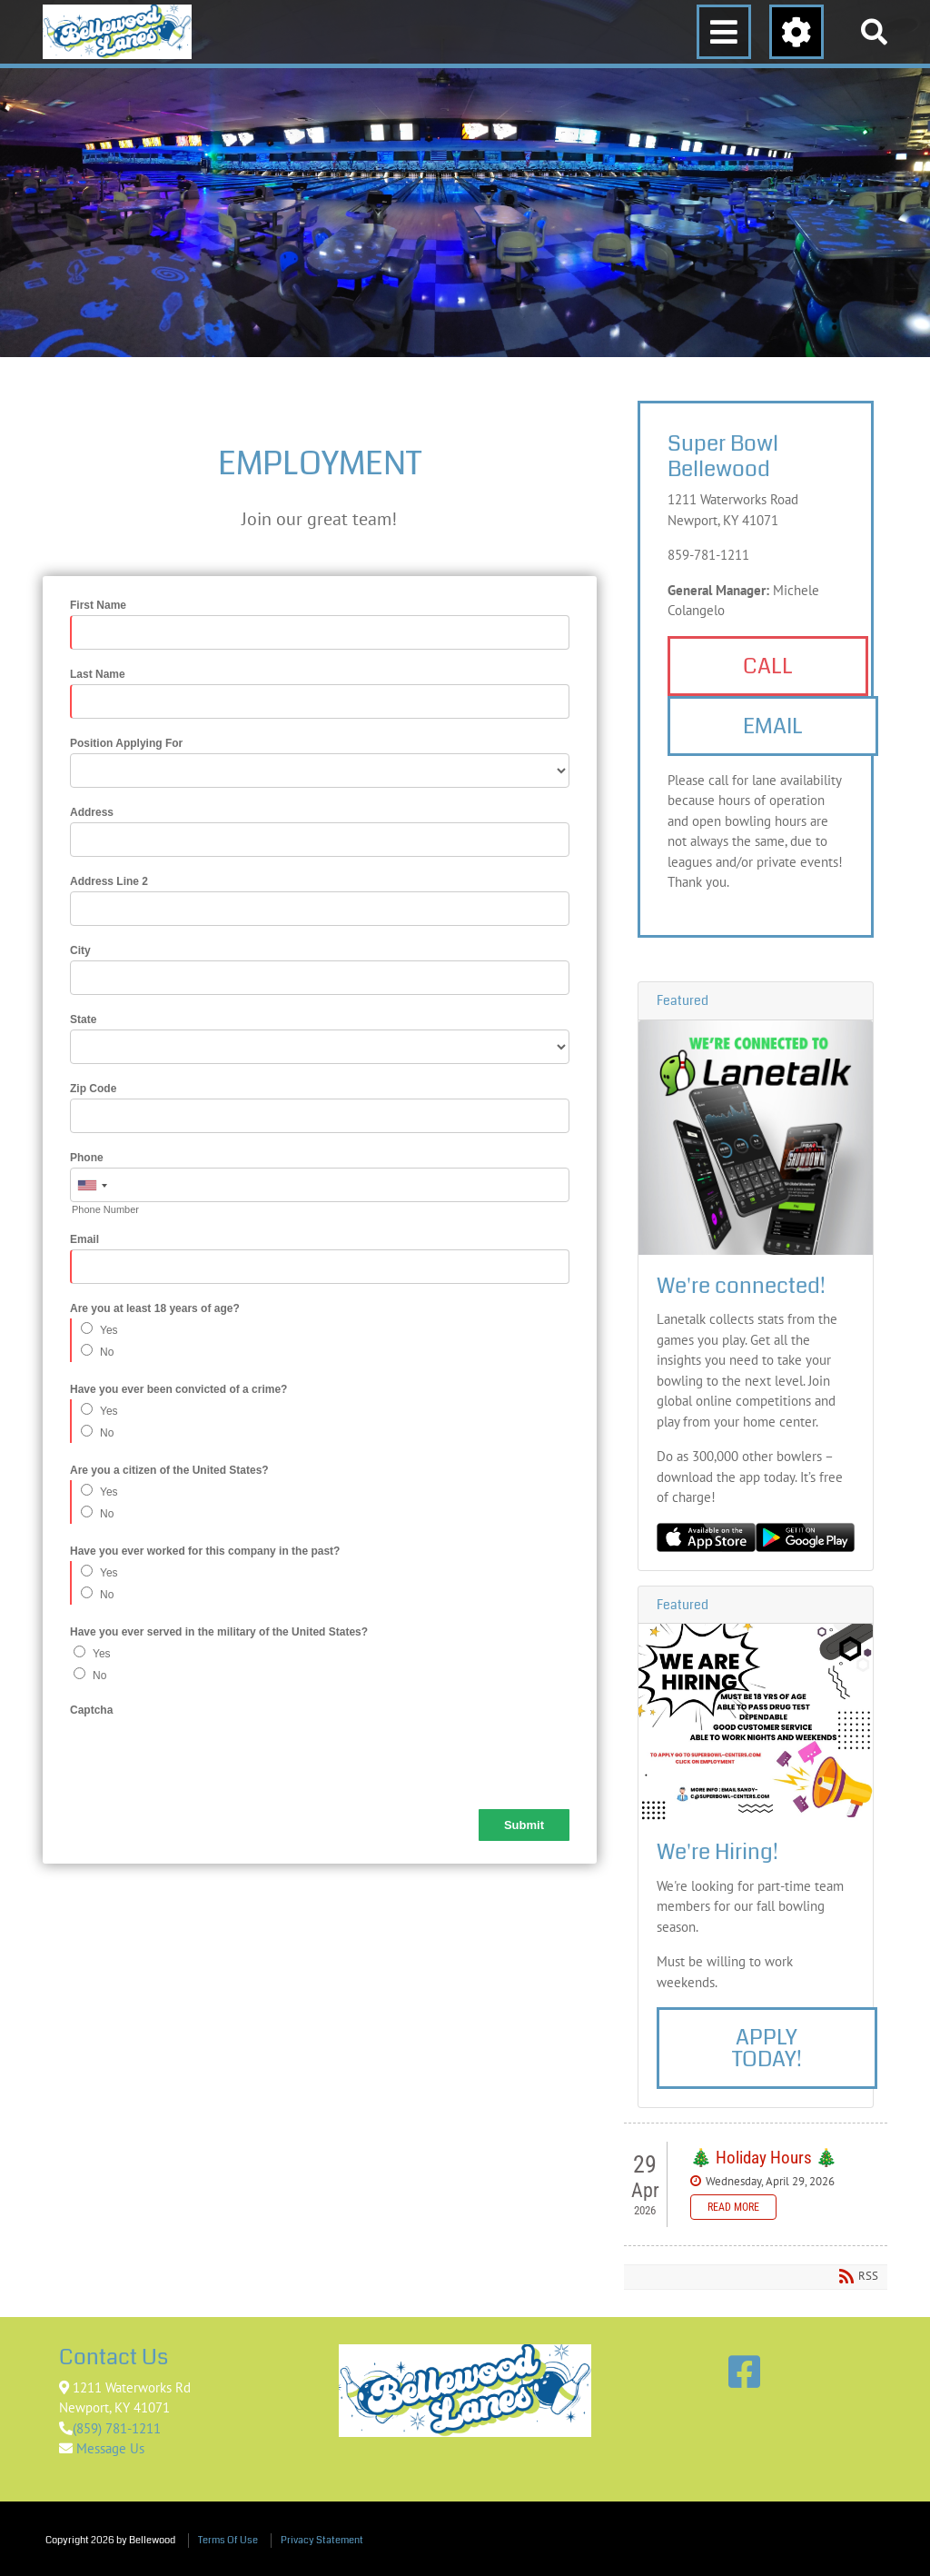  I want to click on [Link to Facebook], so click(744, 2371).